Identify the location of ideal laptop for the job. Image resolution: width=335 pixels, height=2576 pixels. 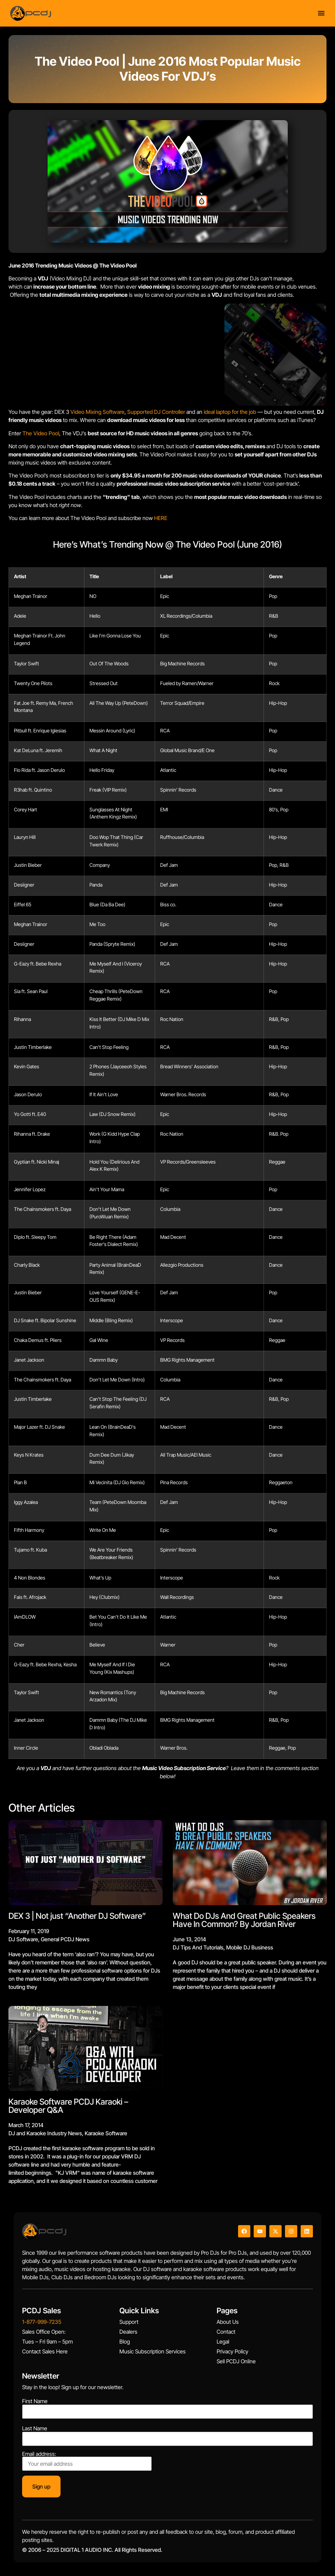
(230, 411).